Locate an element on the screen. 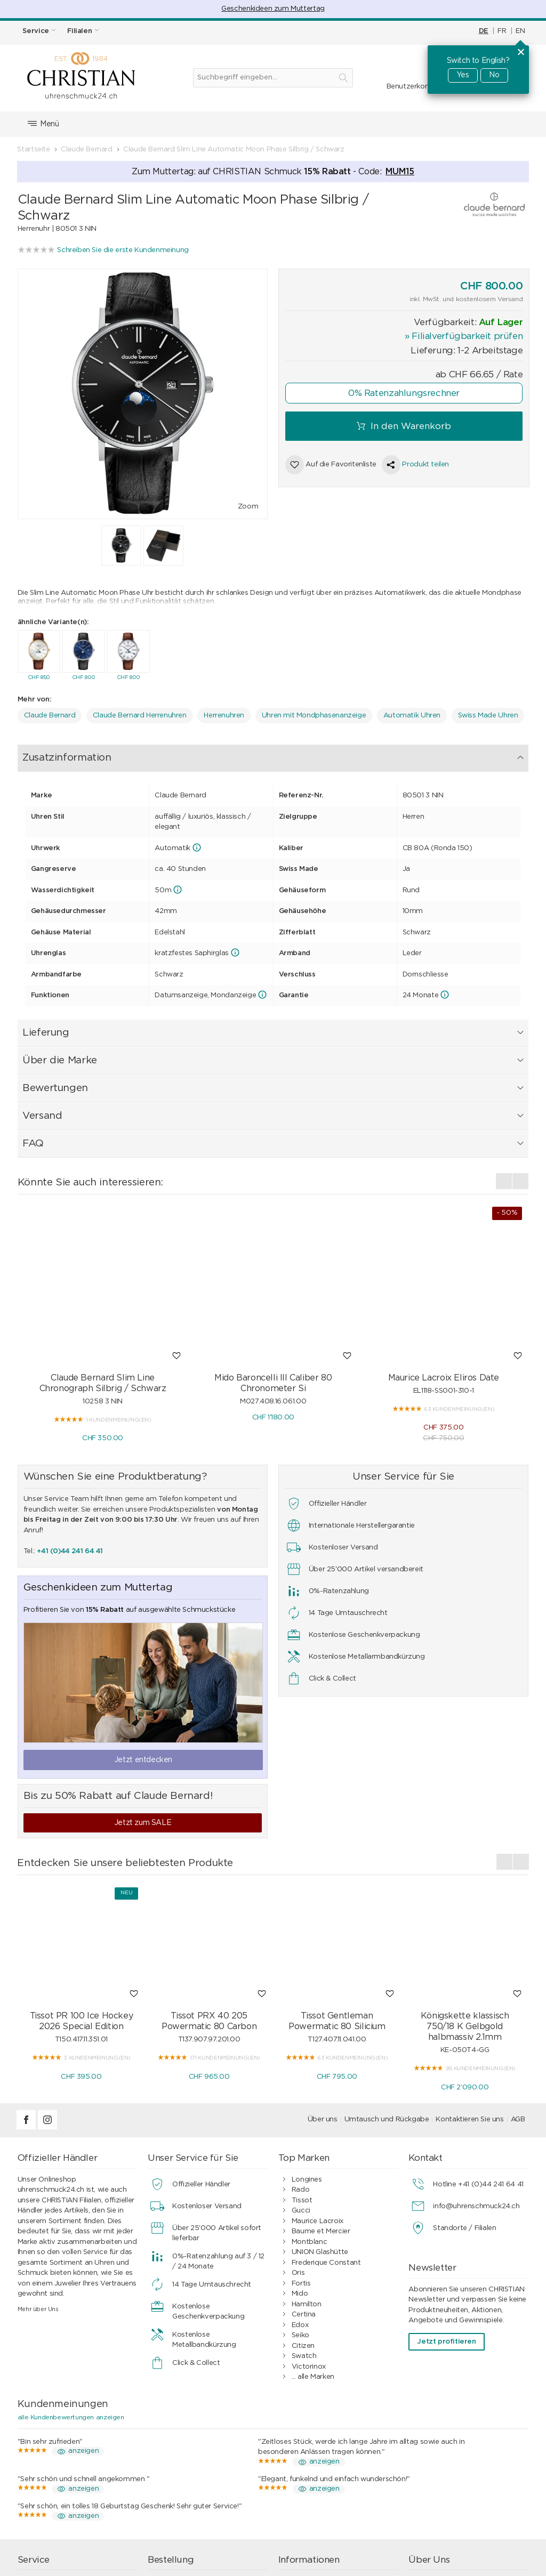  Automatik Uhren is located at coordinates (411, 712).